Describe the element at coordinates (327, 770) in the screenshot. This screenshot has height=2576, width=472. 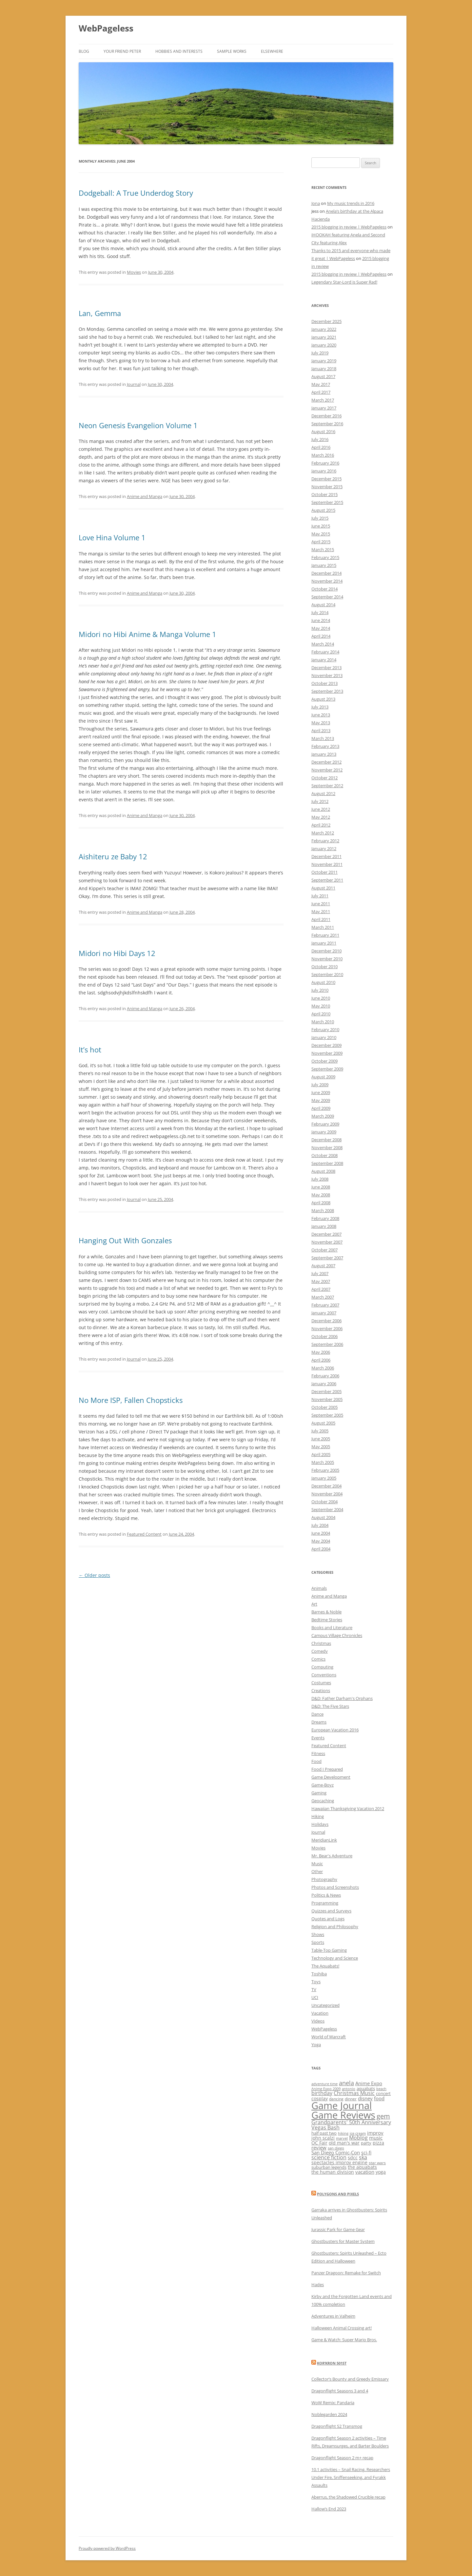
I see `November 2012` at that location.